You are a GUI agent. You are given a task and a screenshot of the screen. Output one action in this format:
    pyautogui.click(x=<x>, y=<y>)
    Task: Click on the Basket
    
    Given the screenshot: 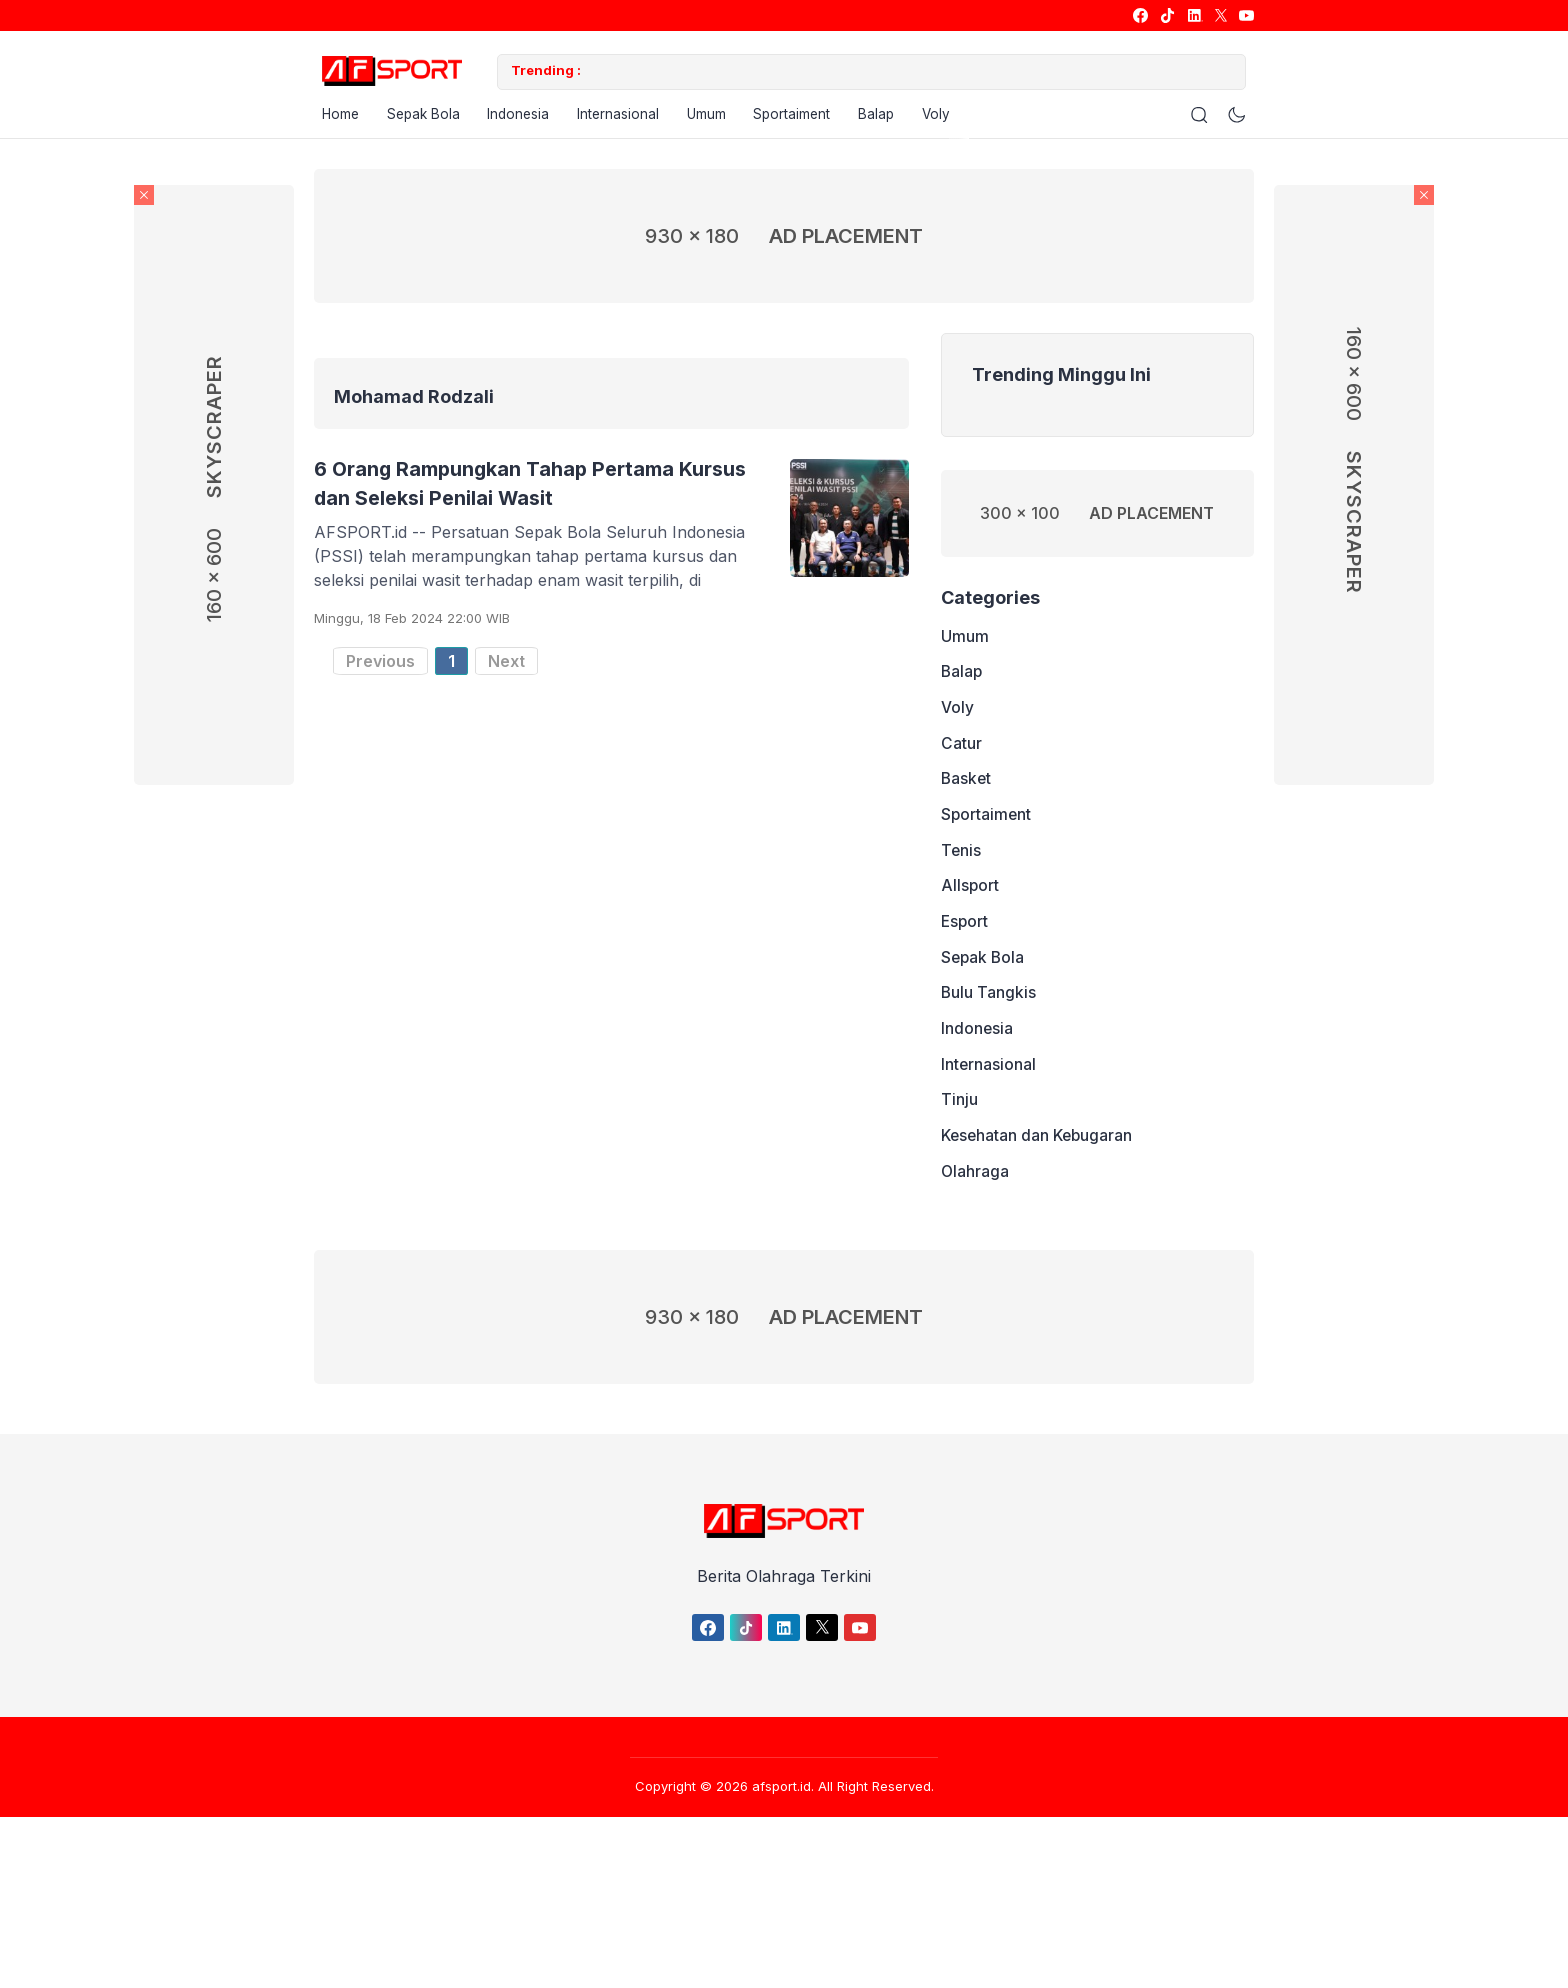 What is the action you would take?
    pyautogui.click(x=967, y=797)
    